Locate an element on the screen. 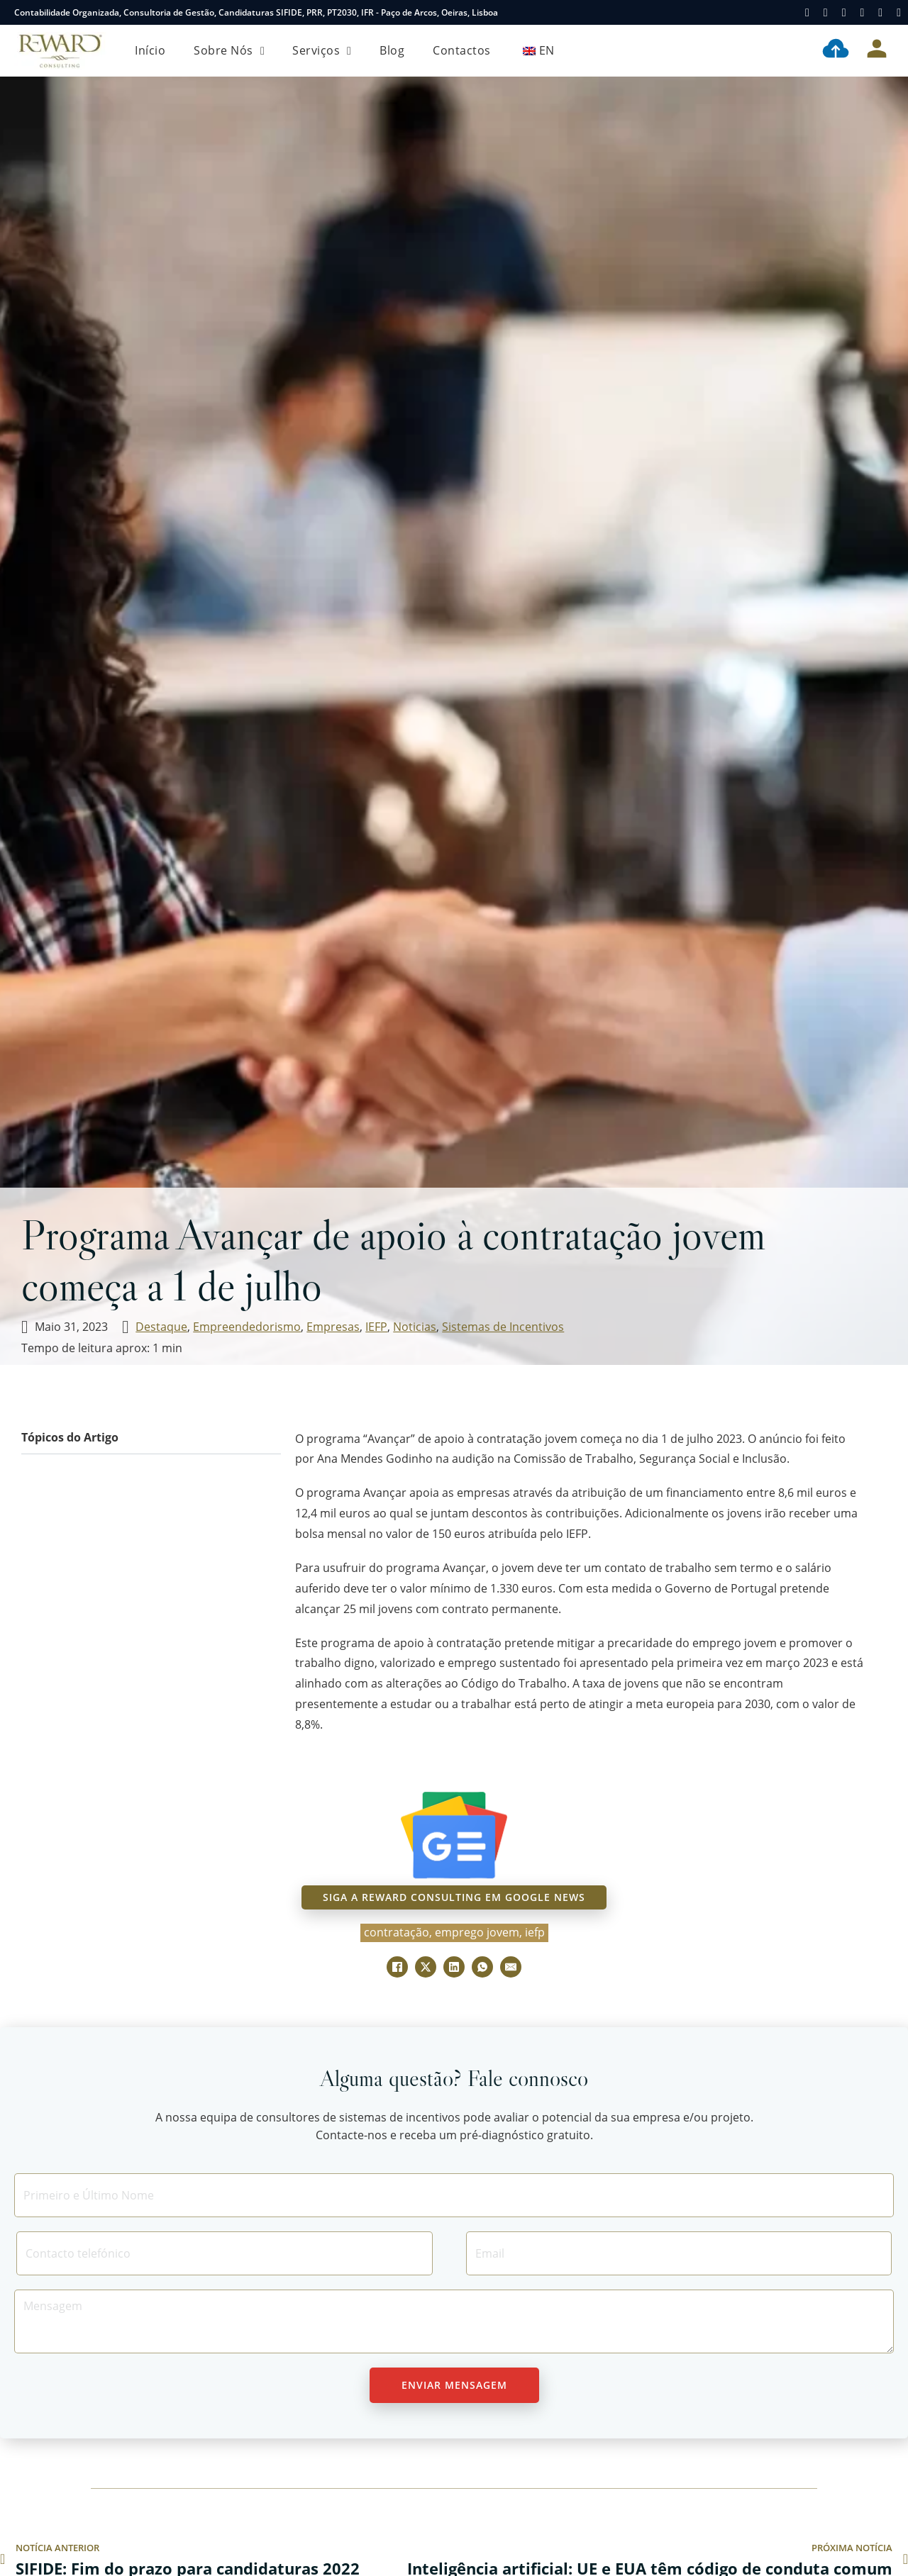  [Área Cliente] is located at coordinates (877, 51).